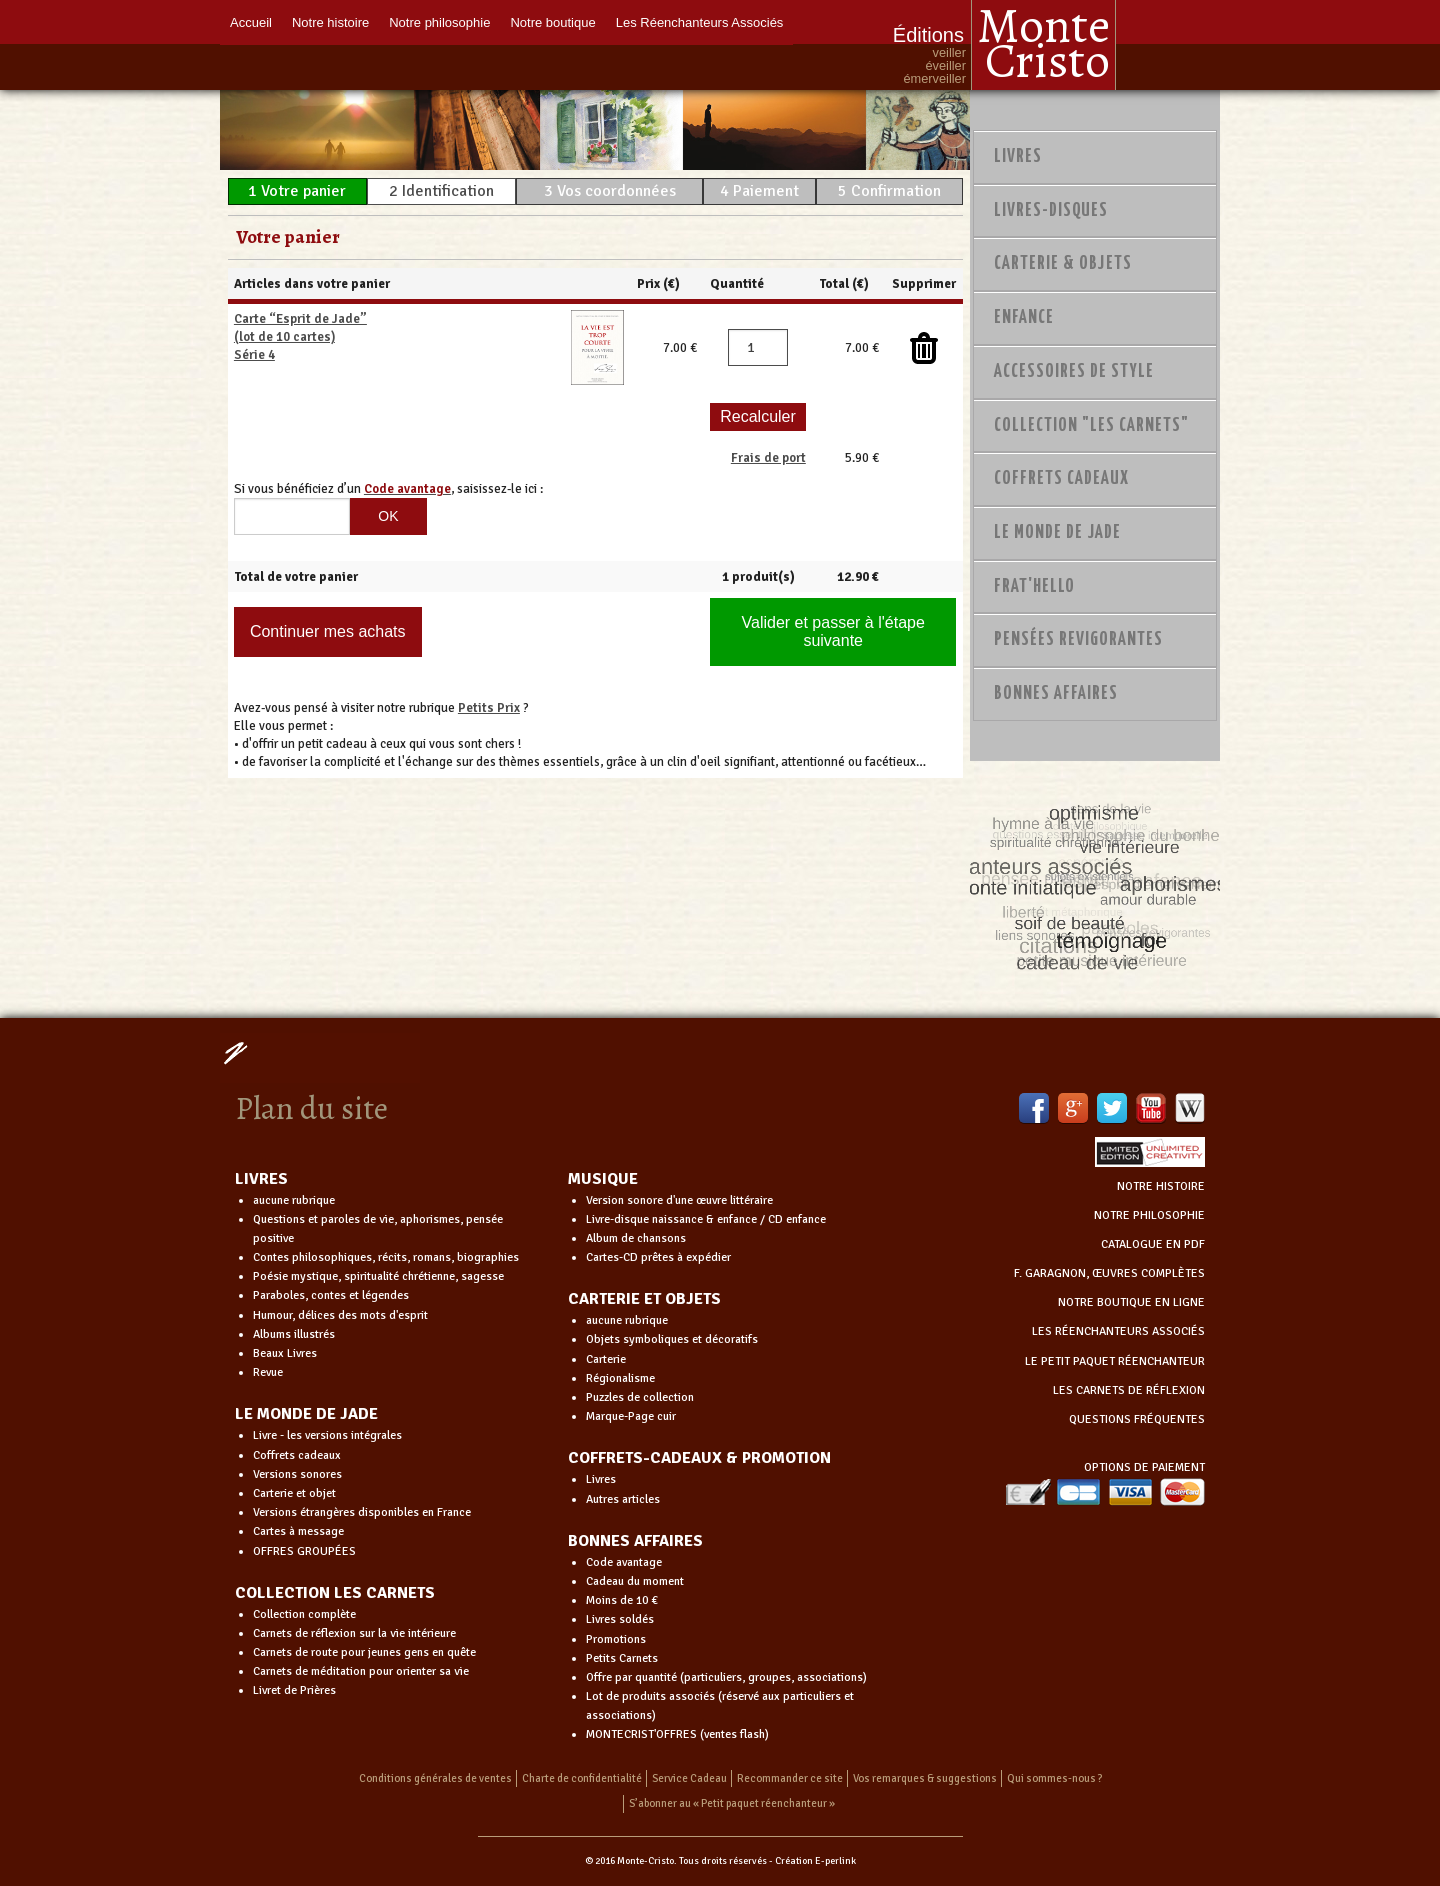 The height and width of the screenshot is (1886, 1440). Describe the element at coordinates (297, 1474) in the screenshot. I see `Versions sonores` at that location.